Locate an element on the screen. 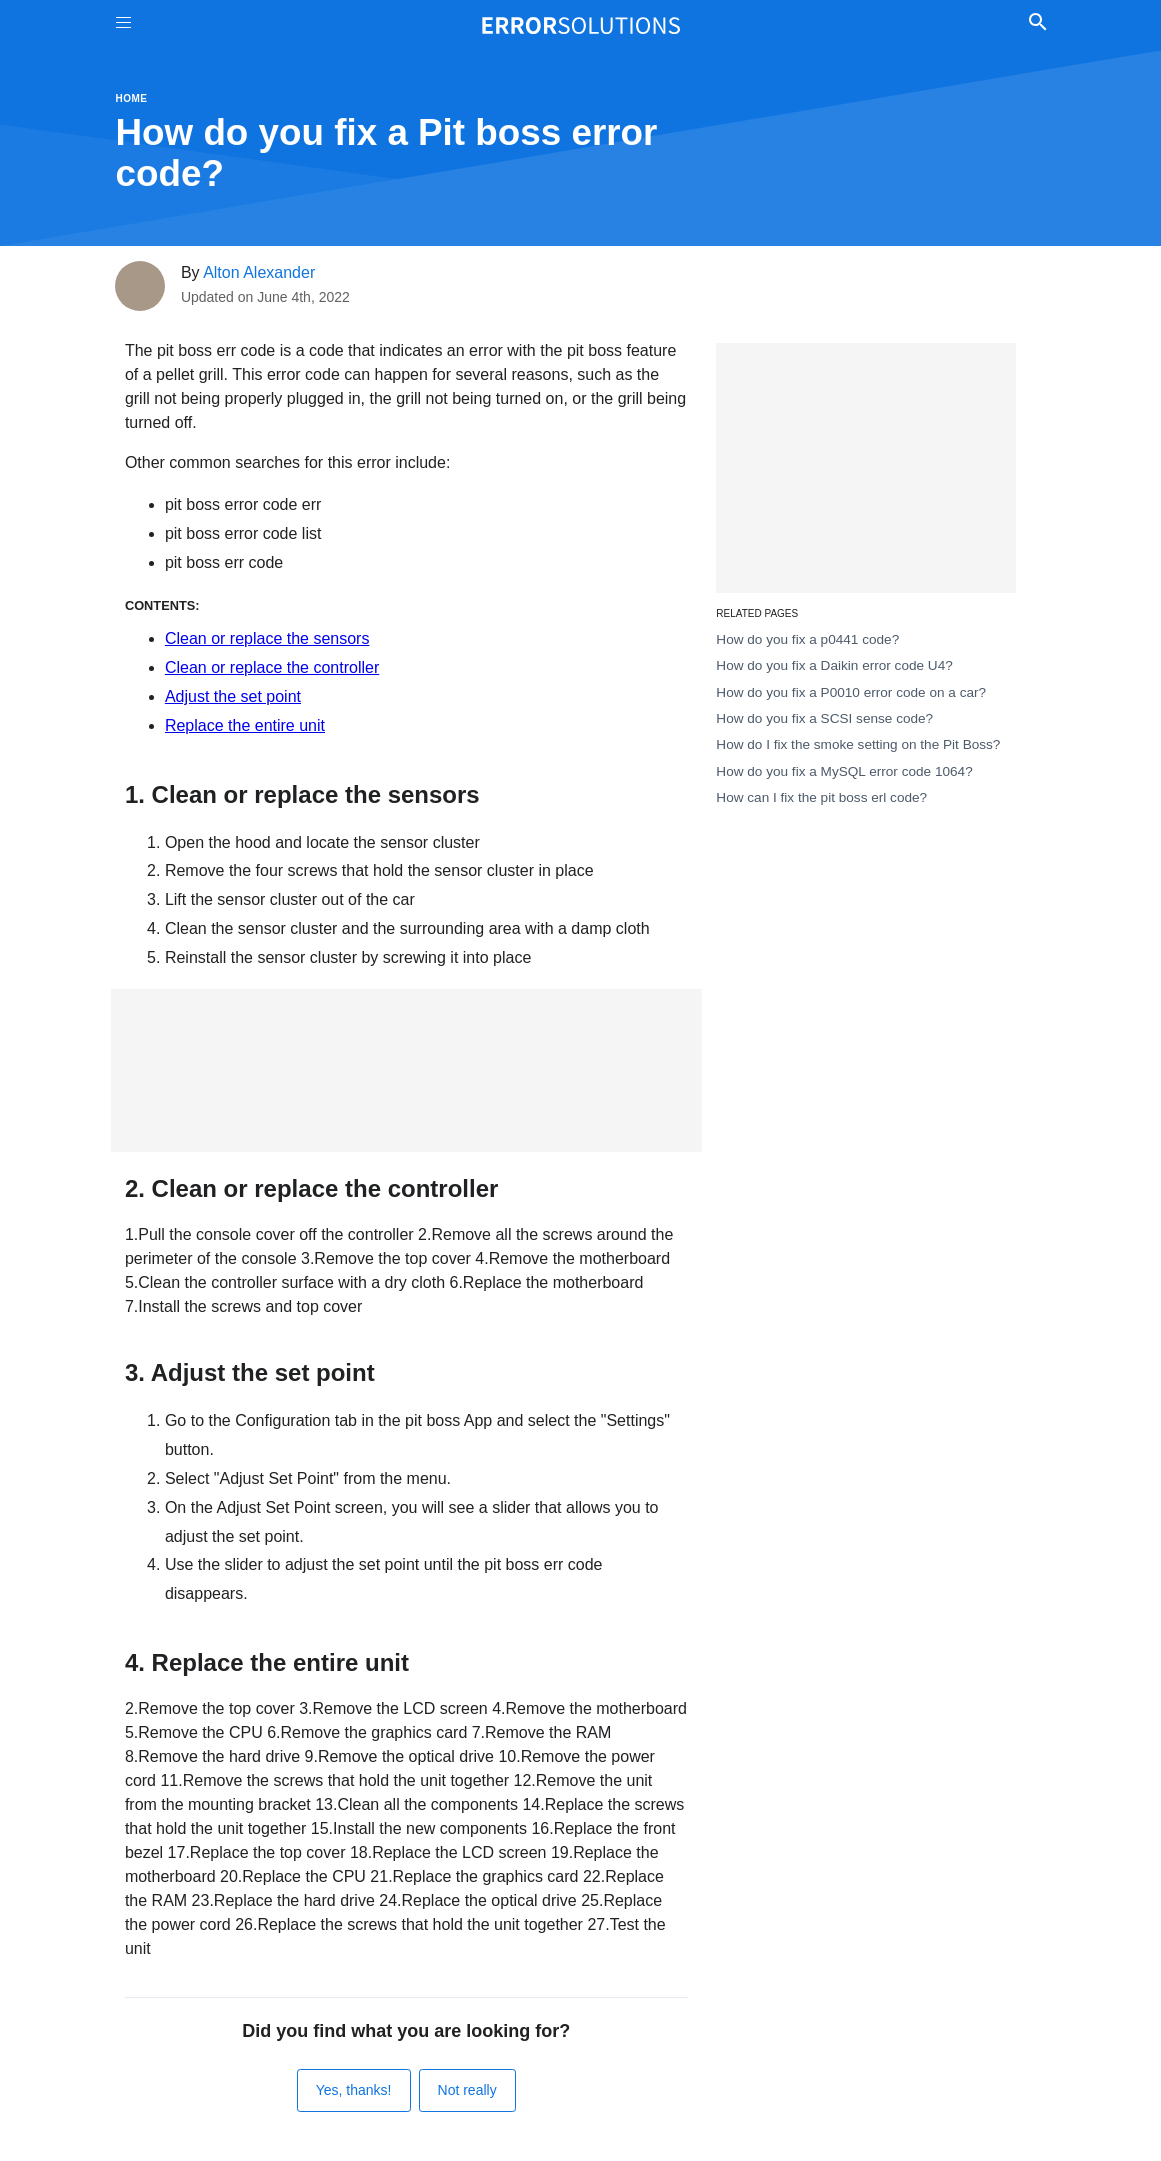 This screenshot has height=2161, width=1161. How do you fix a P0010 error code on a car? is located at coordinates (851, 692).